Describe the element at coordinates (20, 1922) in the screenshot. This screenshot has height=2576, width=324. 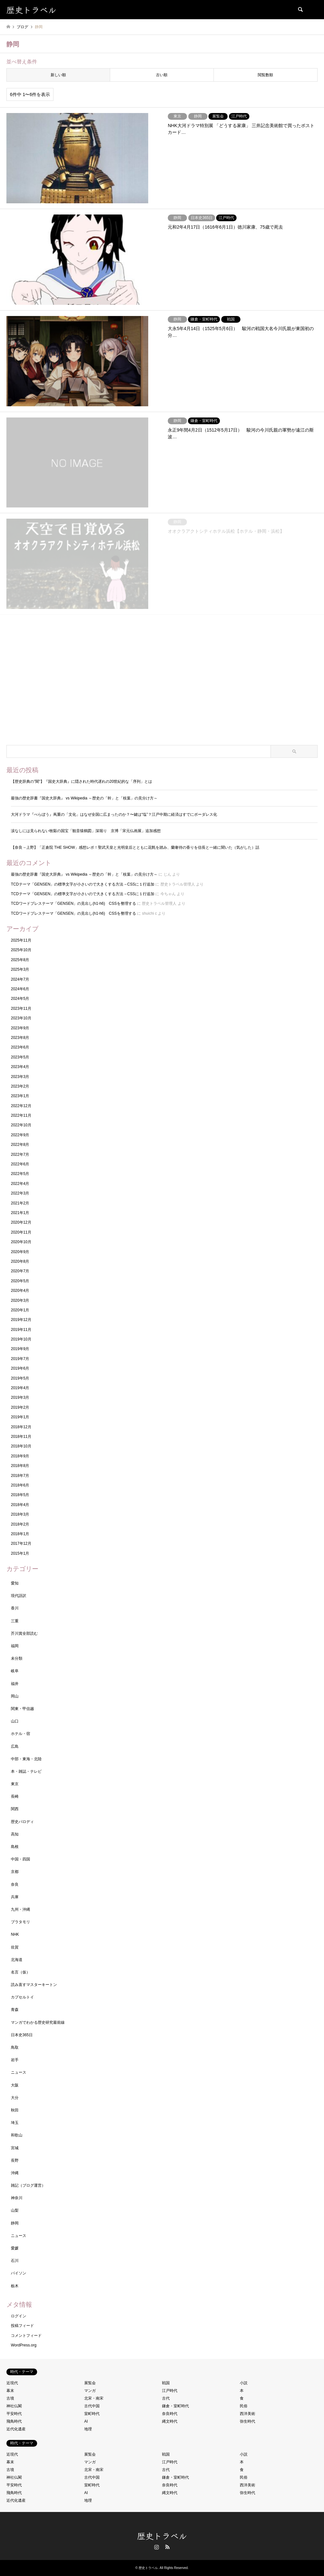
I see `ブラタモリ` at that location.